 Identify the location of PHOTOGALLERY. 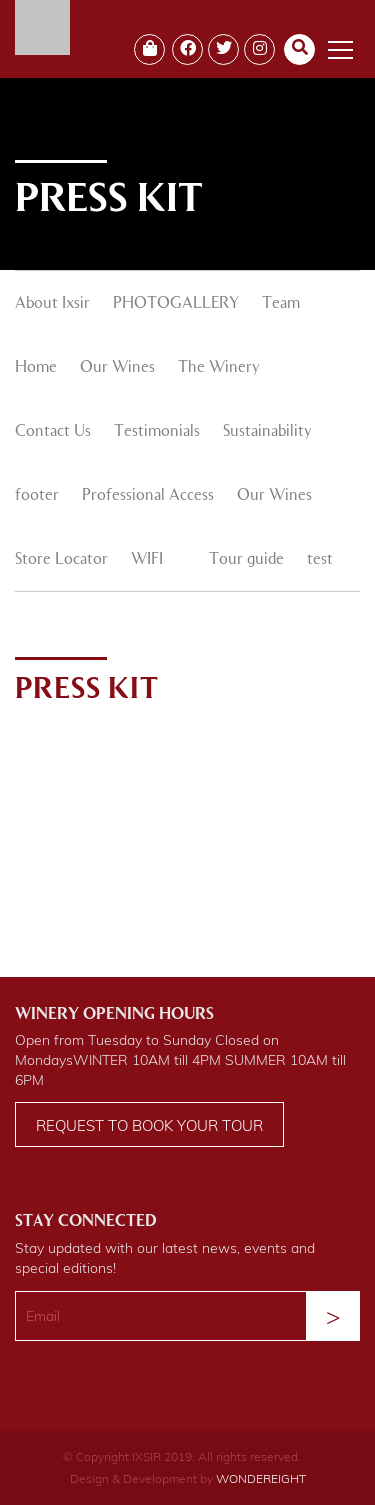
(176, 304).